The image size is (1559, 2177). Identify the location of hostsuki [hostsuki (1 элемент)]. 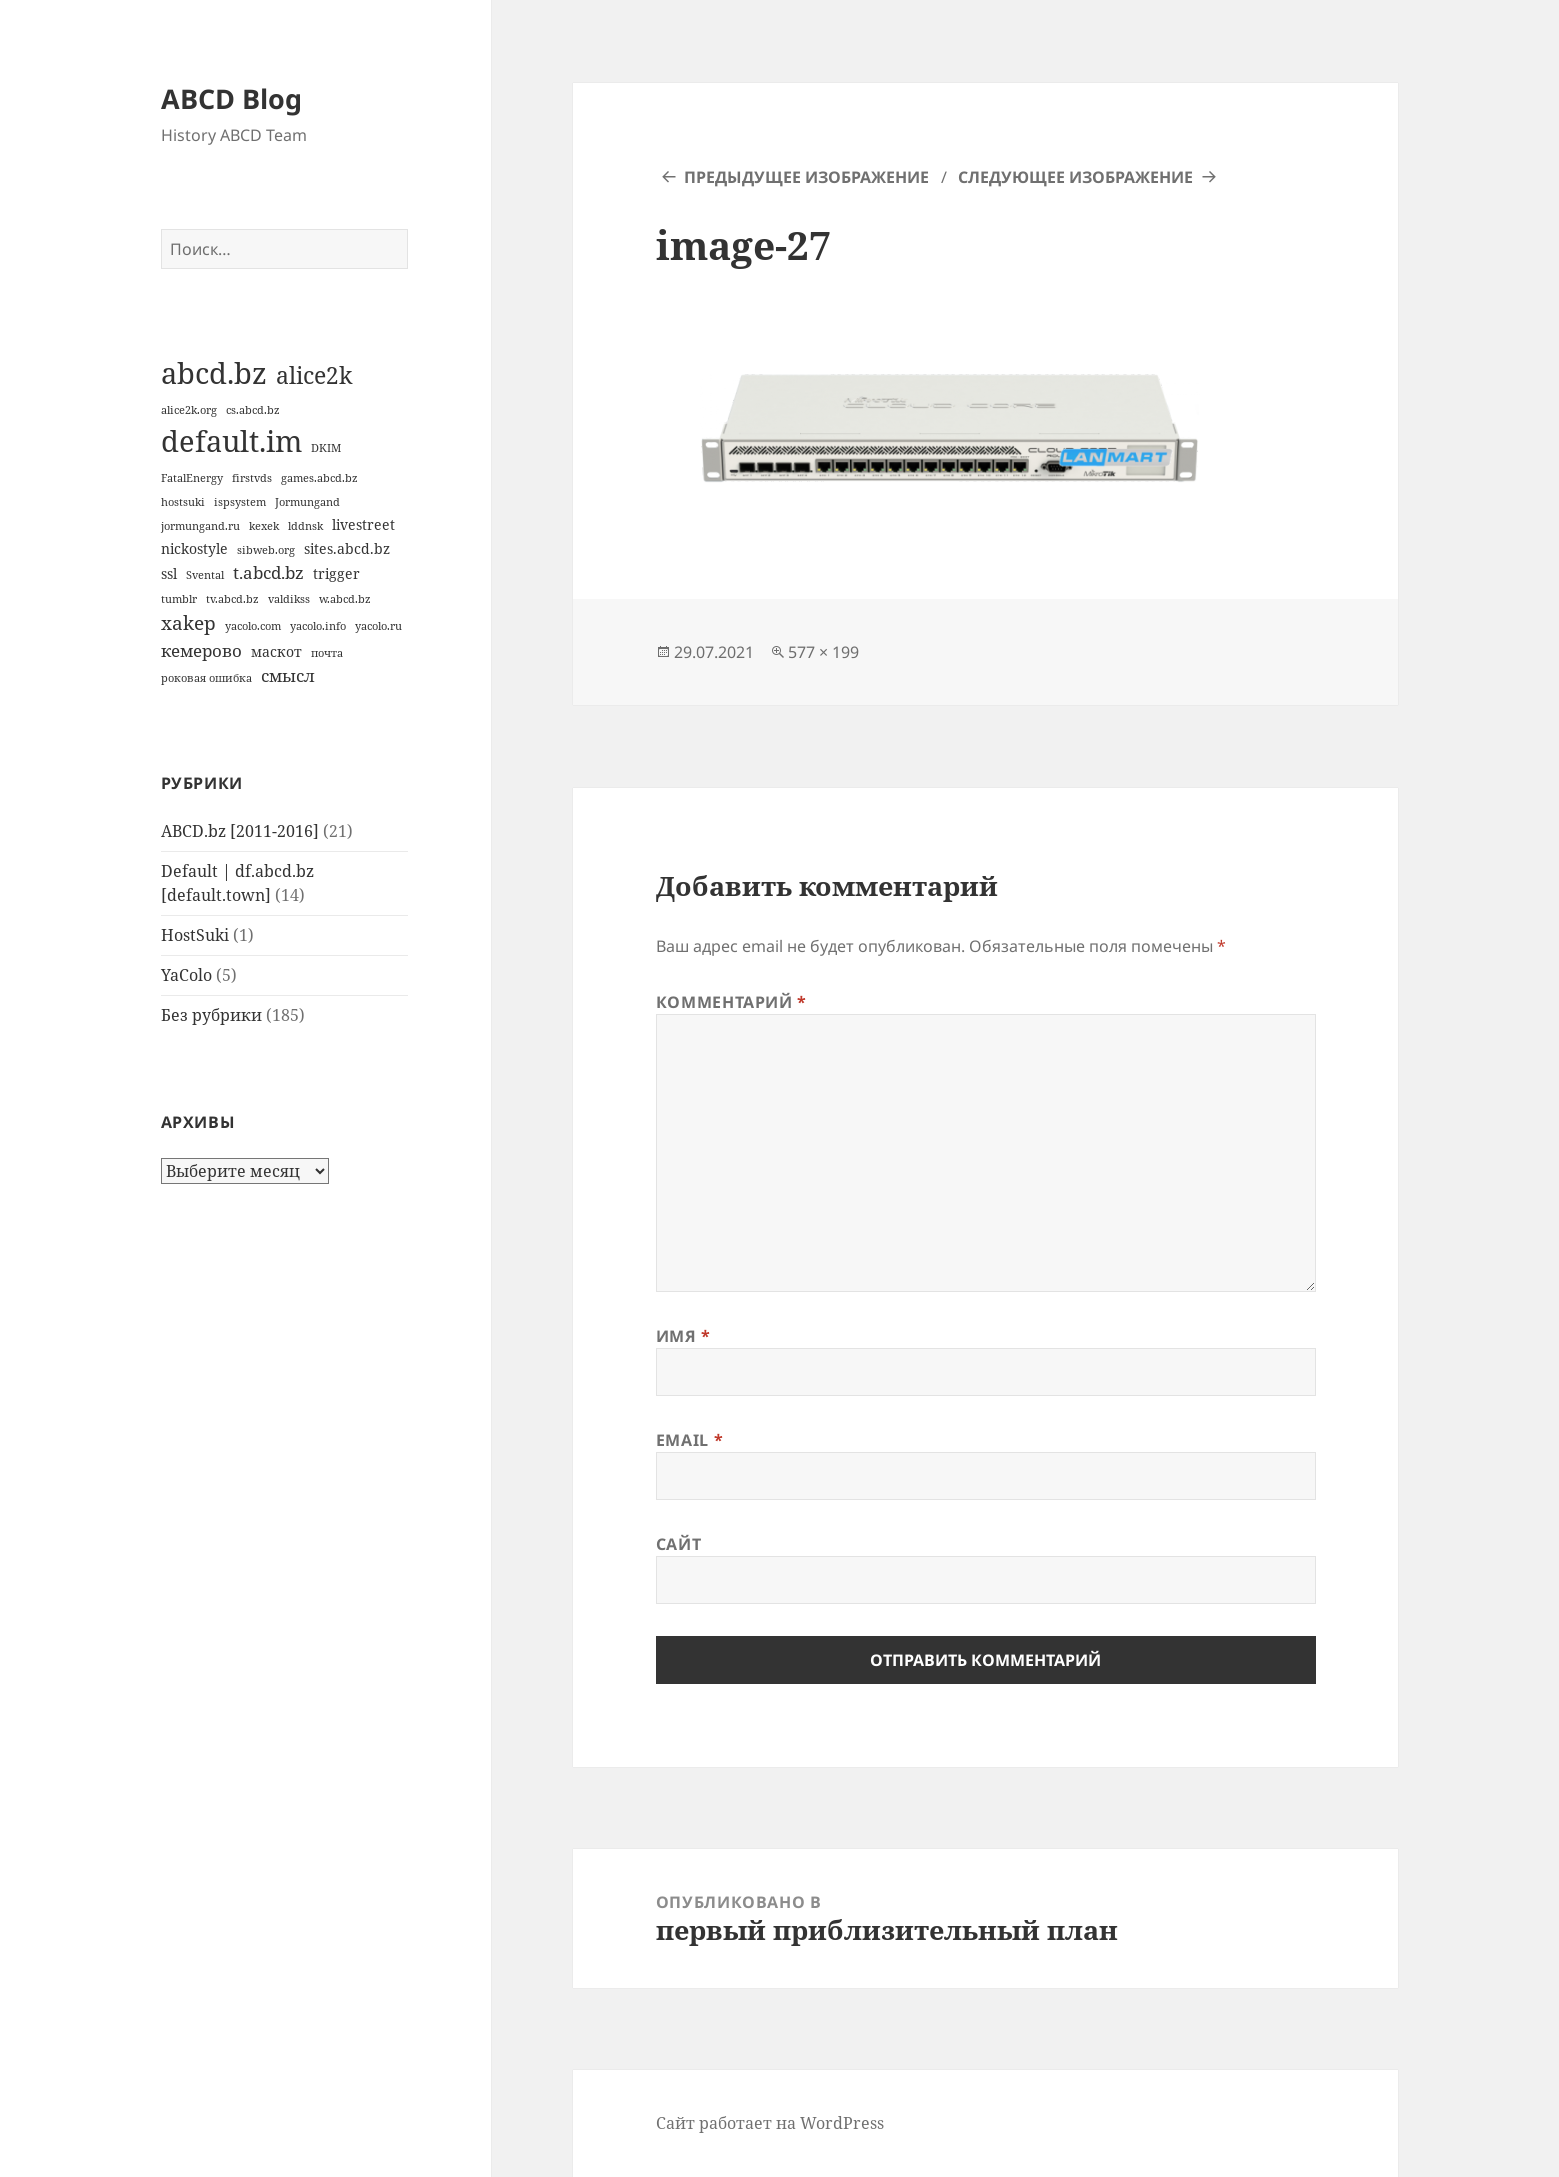
(183, 502).